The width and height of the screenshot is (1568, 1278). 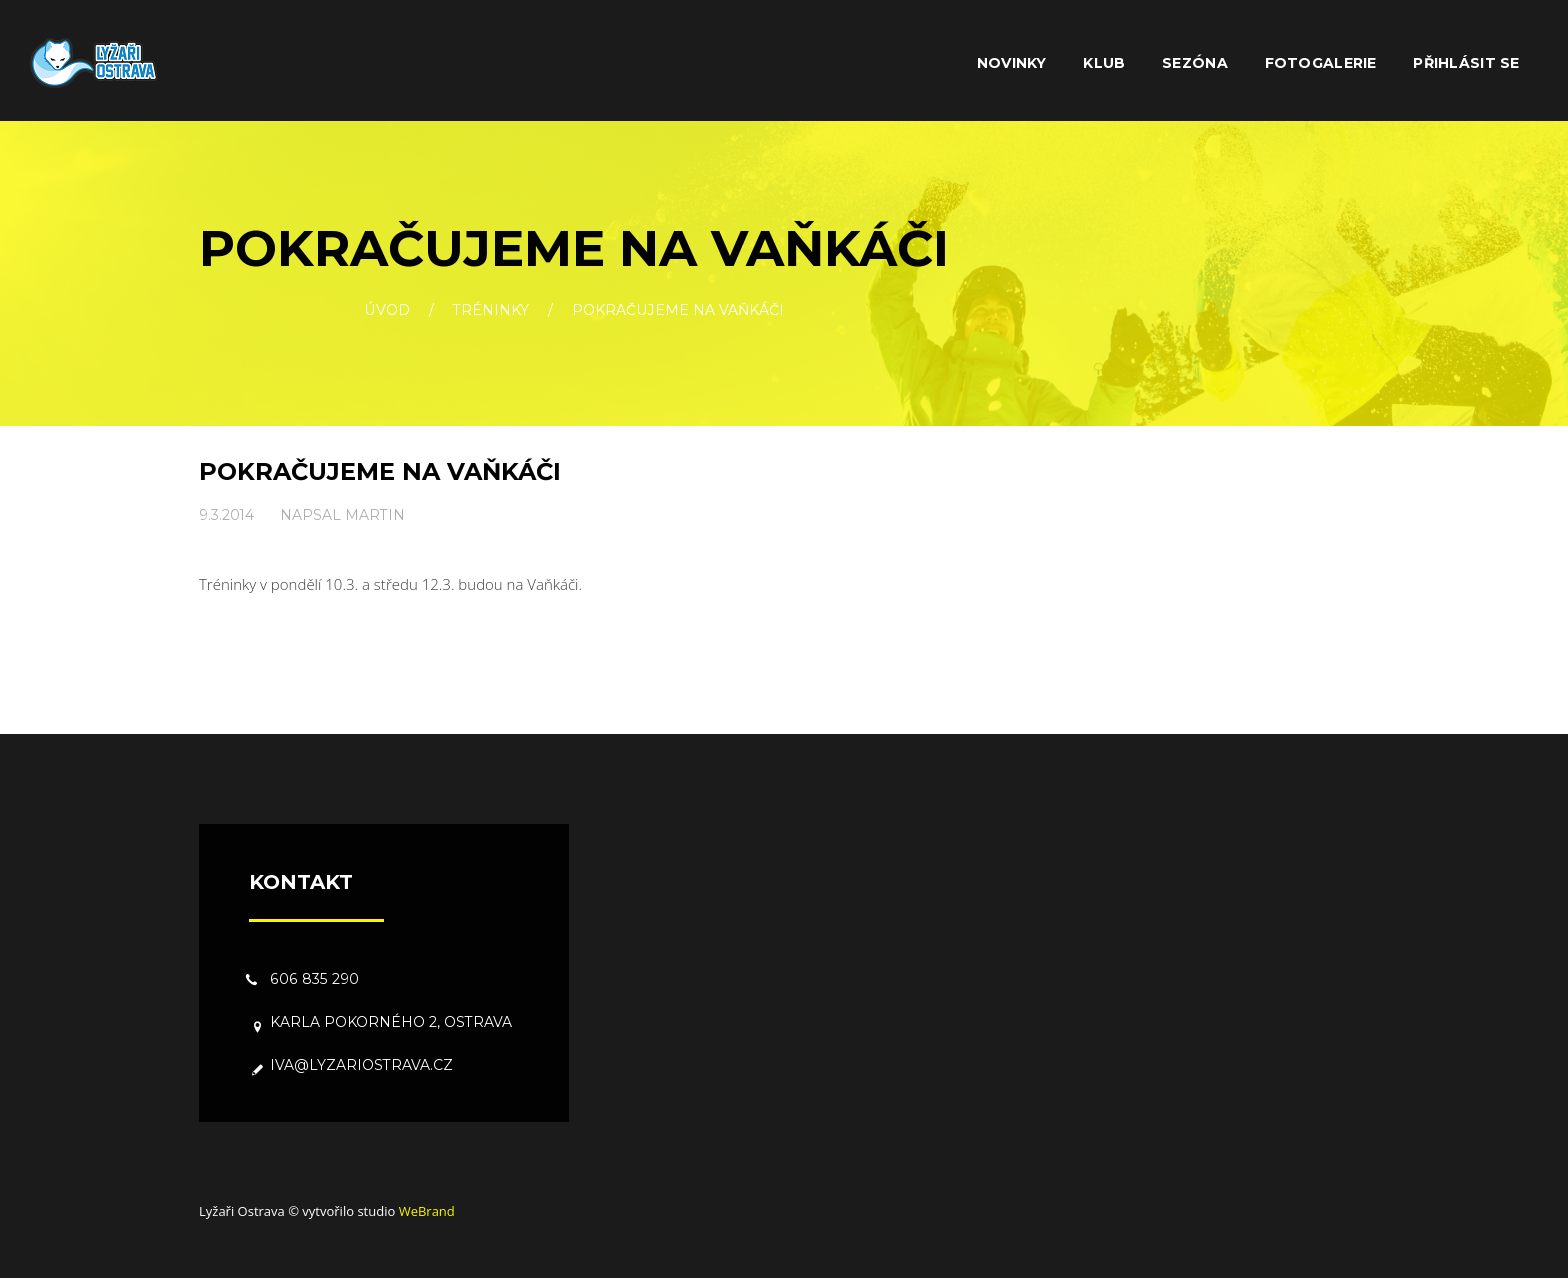 What do you see at coordinates (375, 515) in the screenshot?
I see `Martin` at bounding box center [375, 515].